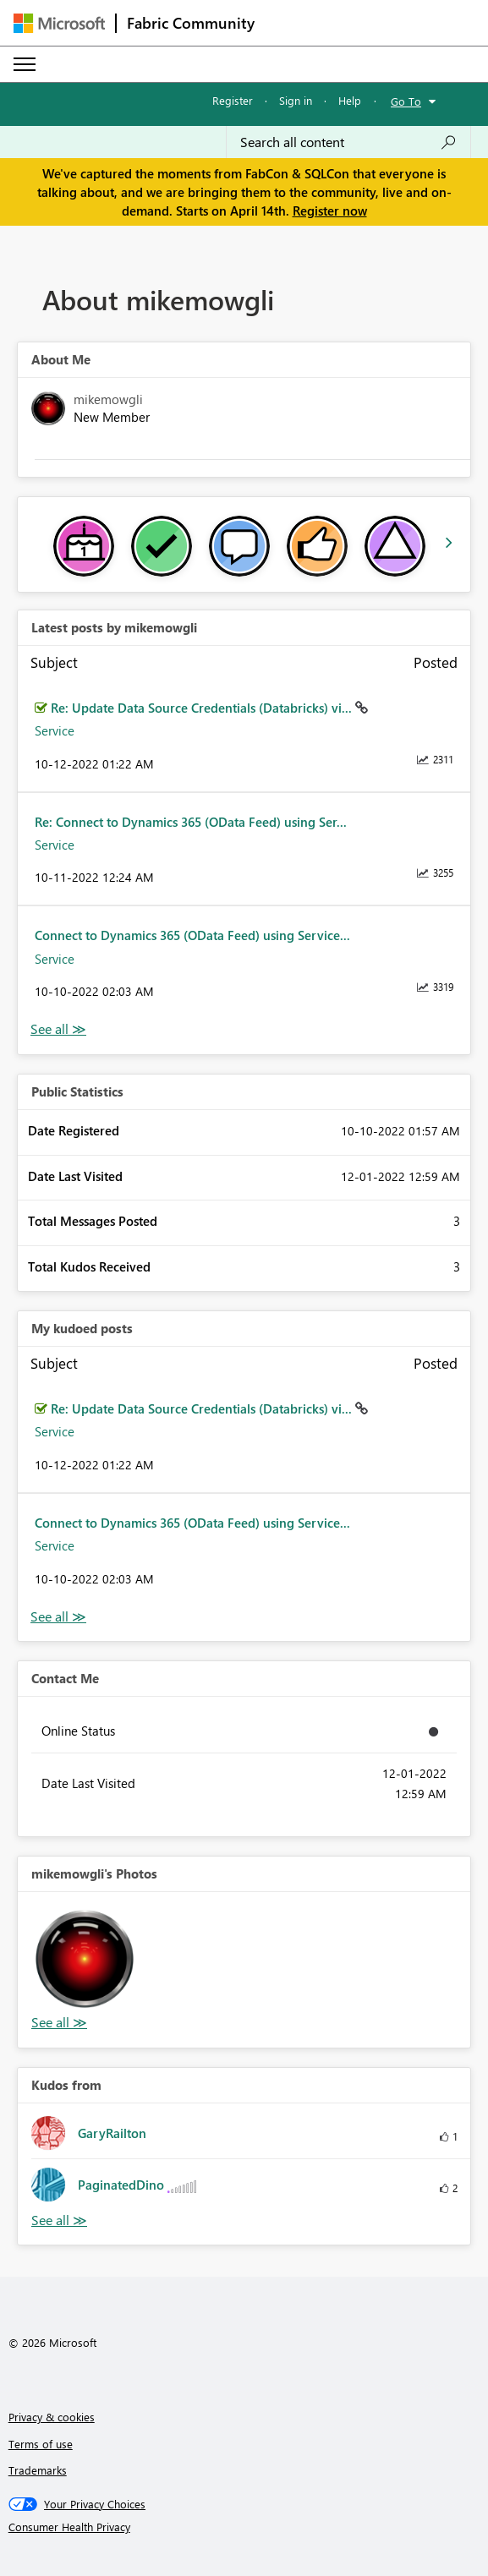 The image size is (488, 2576). Describe the element at coordinates (295, 100) in the screenshot. I see `Sign in` at that location.